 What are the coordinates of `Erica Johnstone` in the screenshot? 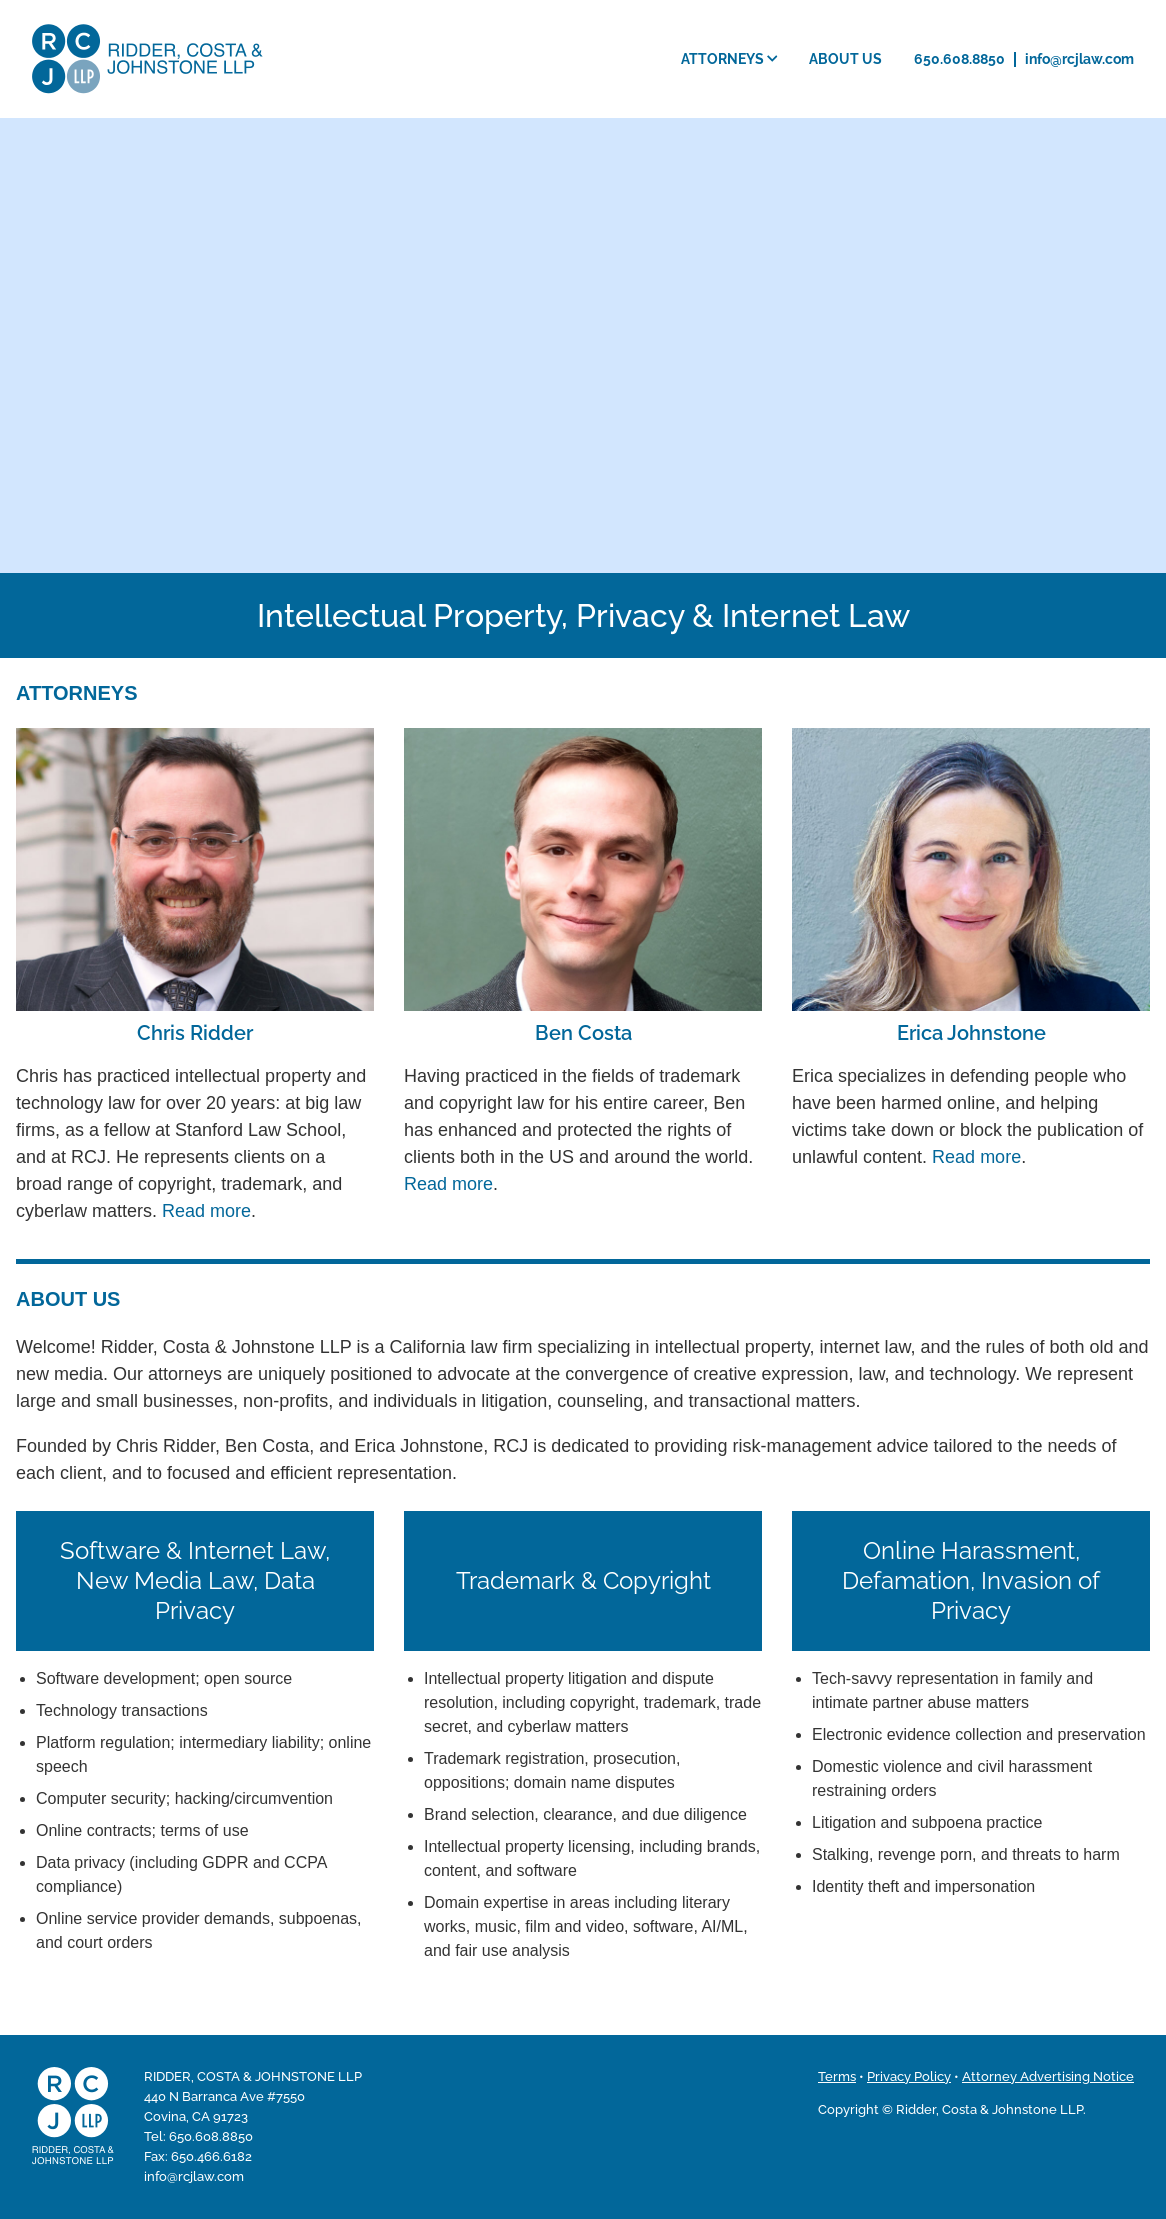 It's located at (971, 1033).